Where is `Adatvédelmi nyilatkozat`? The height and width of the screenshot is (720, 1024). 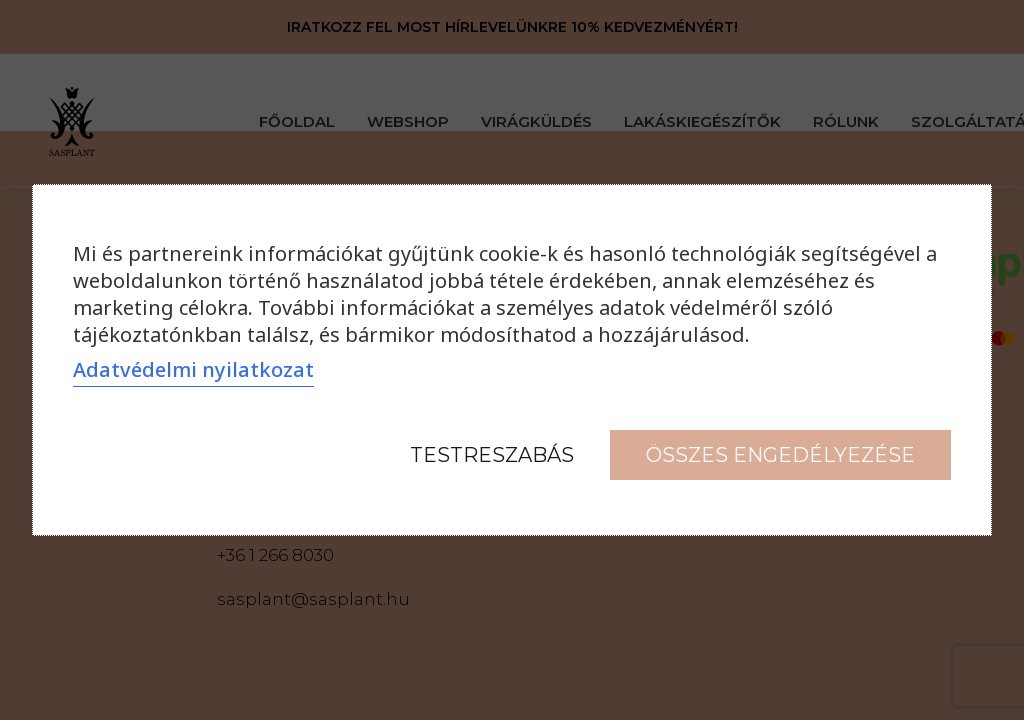
Adatvédelmi nyilatkozat is located at coordinates (193, 369).